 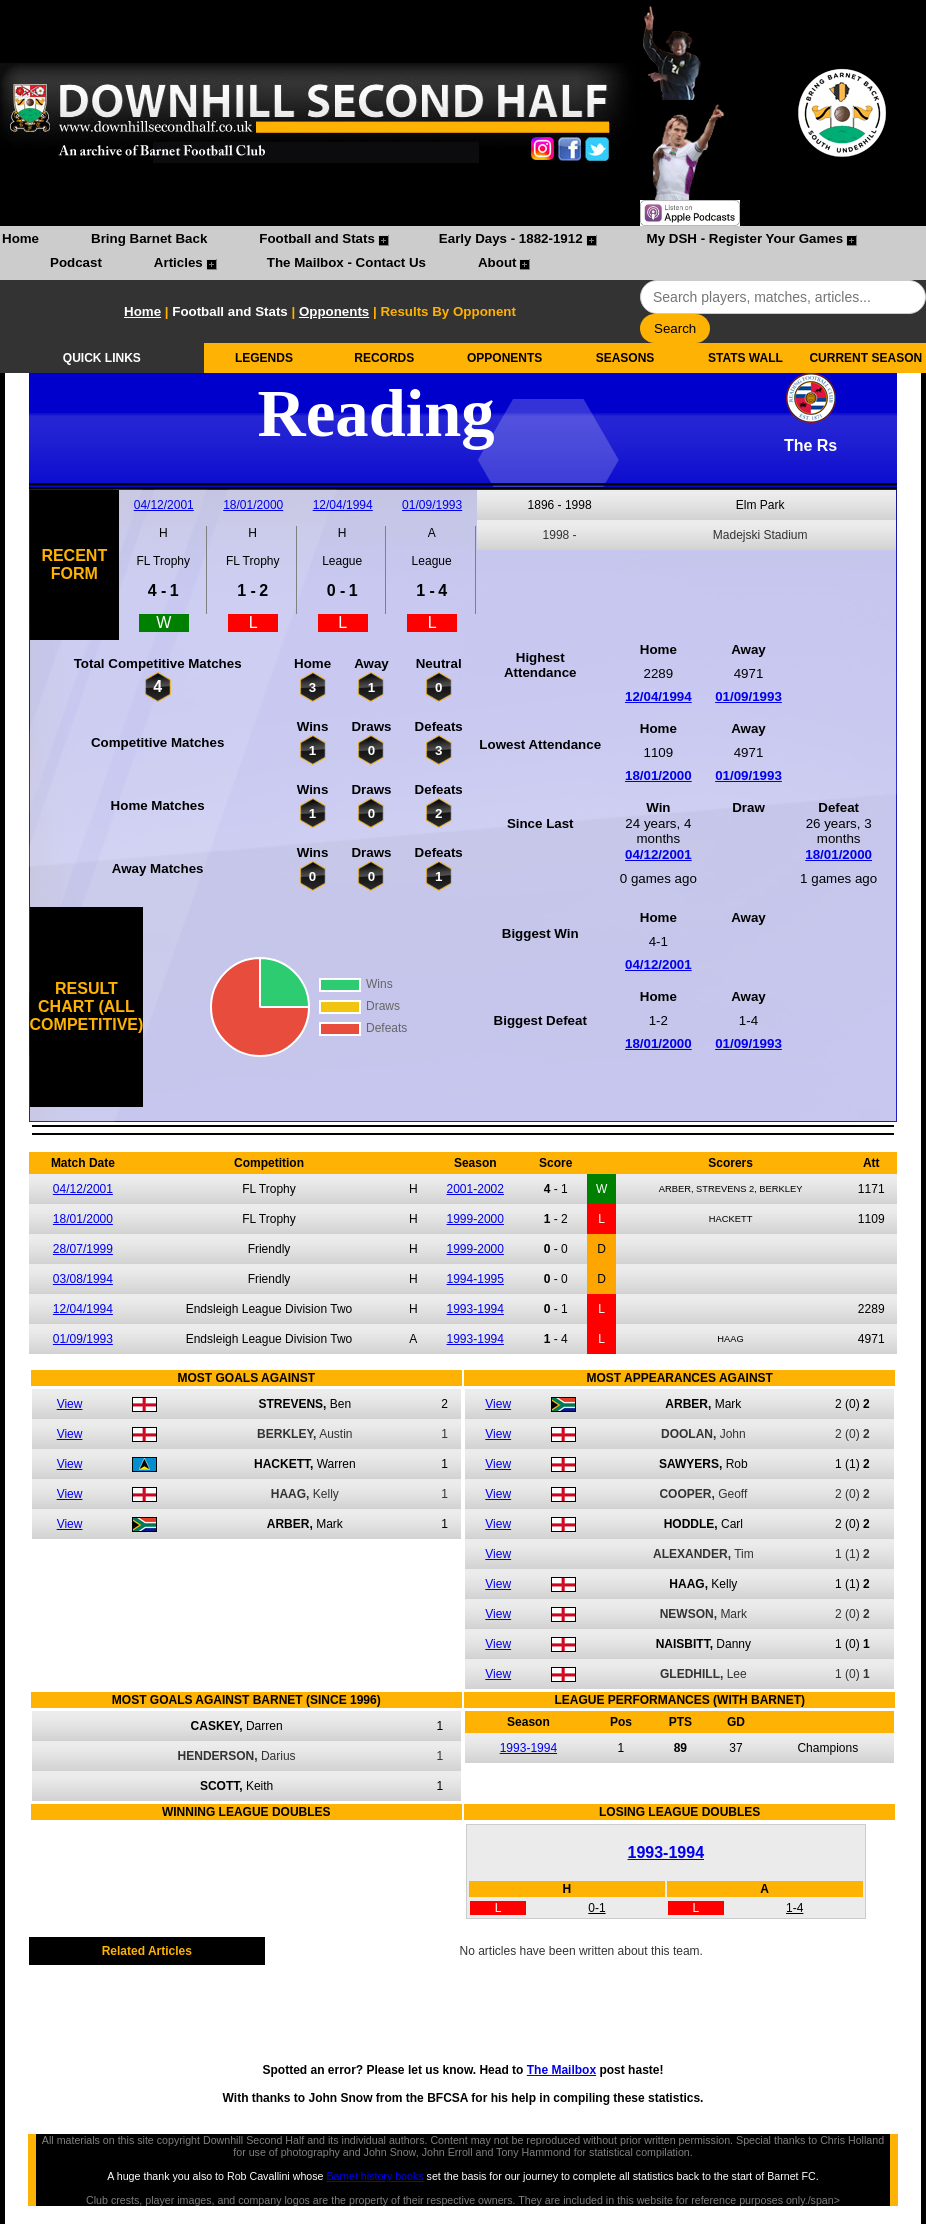 What do you see at coordinates (83, 1279) in the screenshot?
I see `03/08/1994` at bounding box center [83, 1279].